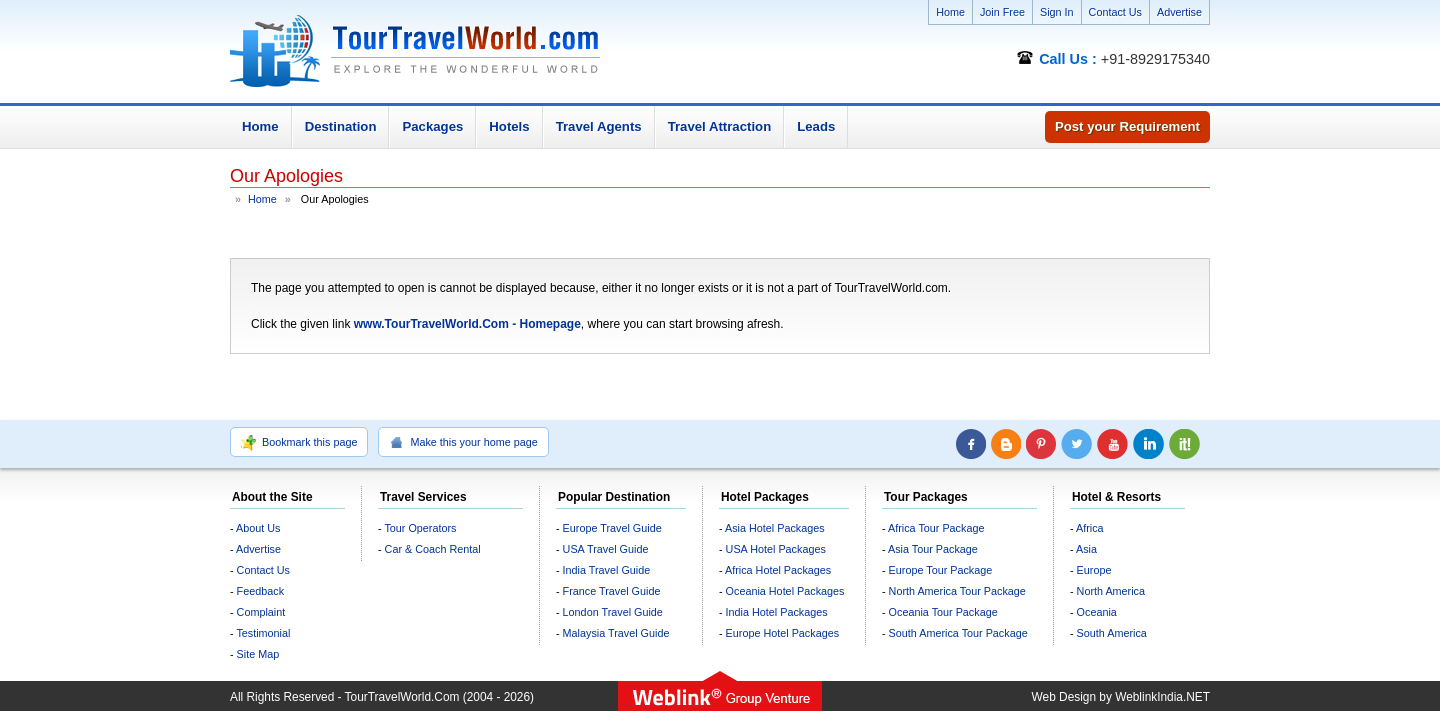  What do you see at coordinates (776, 549) in the screenshot?
I see `USA Hotel Packages` at bounding box center [776, 549].